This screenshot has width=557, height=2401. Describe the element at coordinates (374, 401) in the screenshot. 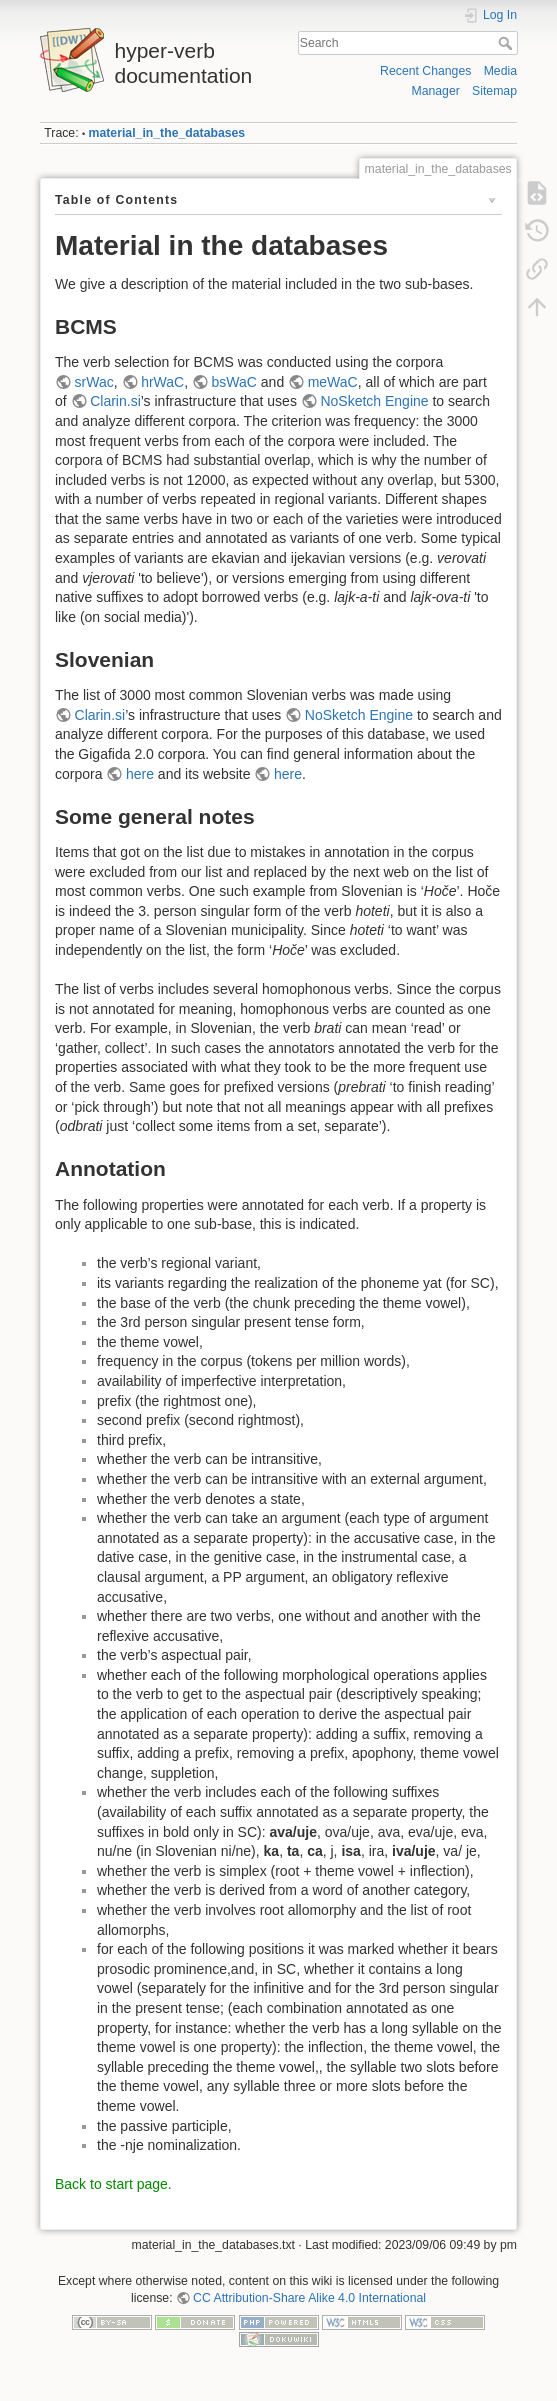

I see `NoSketch Engine` at that location.